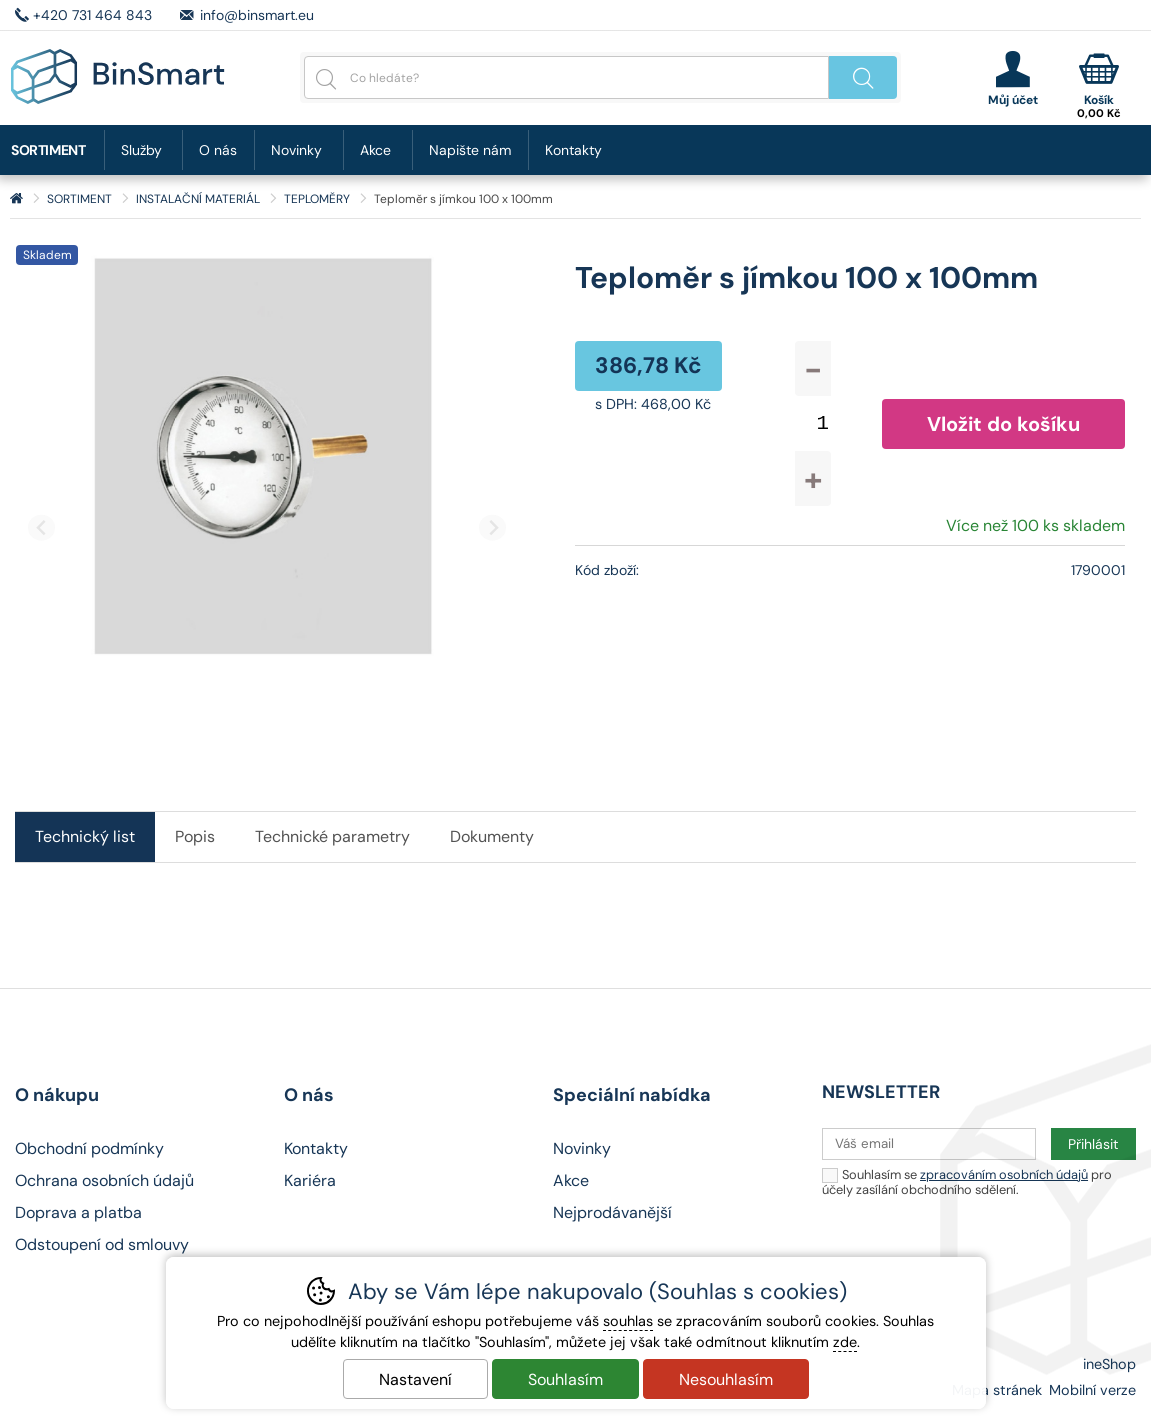 The width and height of the screenshot is (1151, 1419). Describe the element at coordinates (573, 150) in the screenshot. I see `Kontakty` at that location.